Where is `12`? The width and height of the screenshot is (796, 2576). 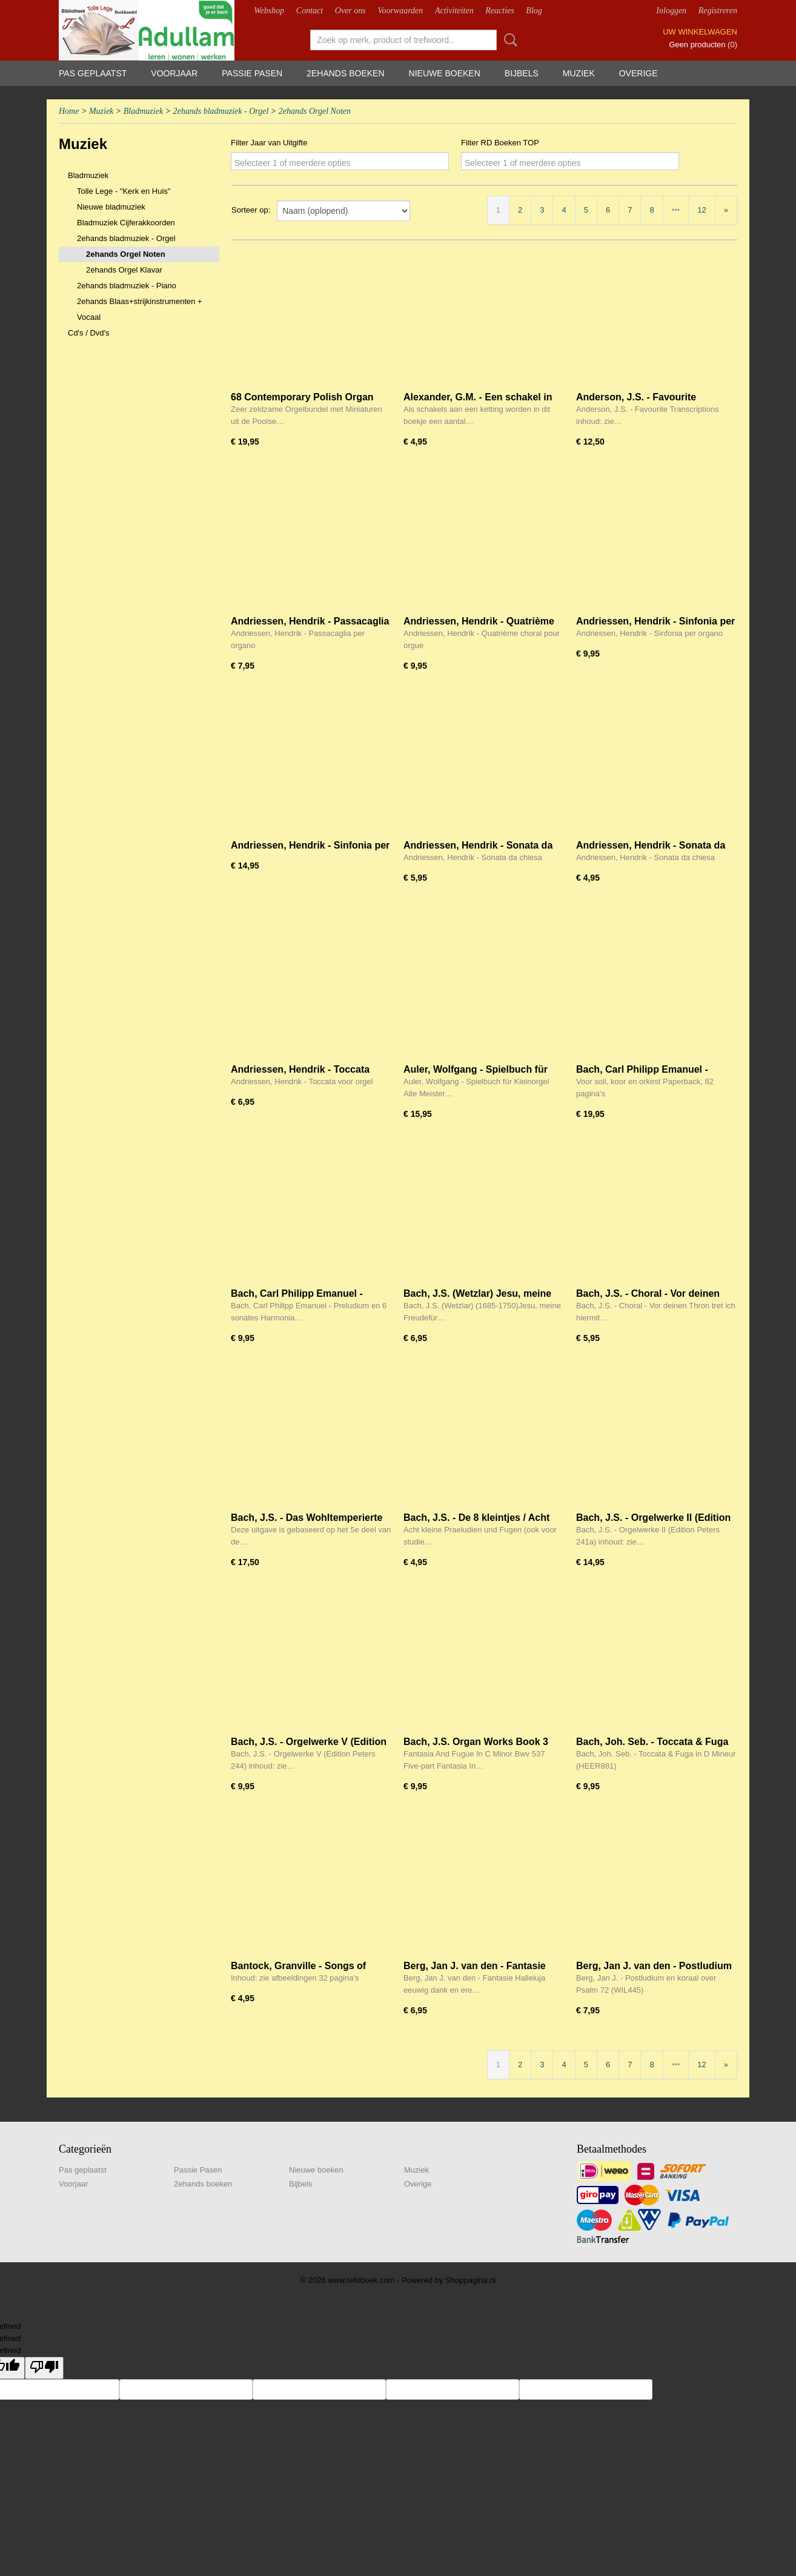
12 is located at coordinates (701, 209).